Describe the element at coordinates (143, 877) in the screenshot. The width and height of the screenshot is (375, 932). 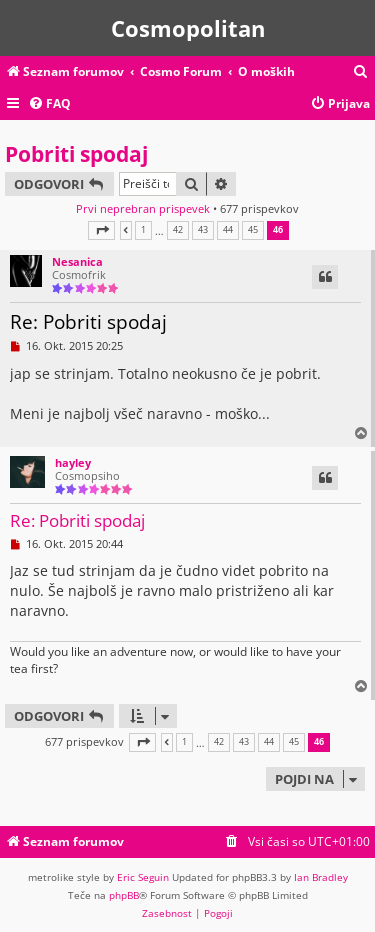
I see `Eric Seguin` at that location.